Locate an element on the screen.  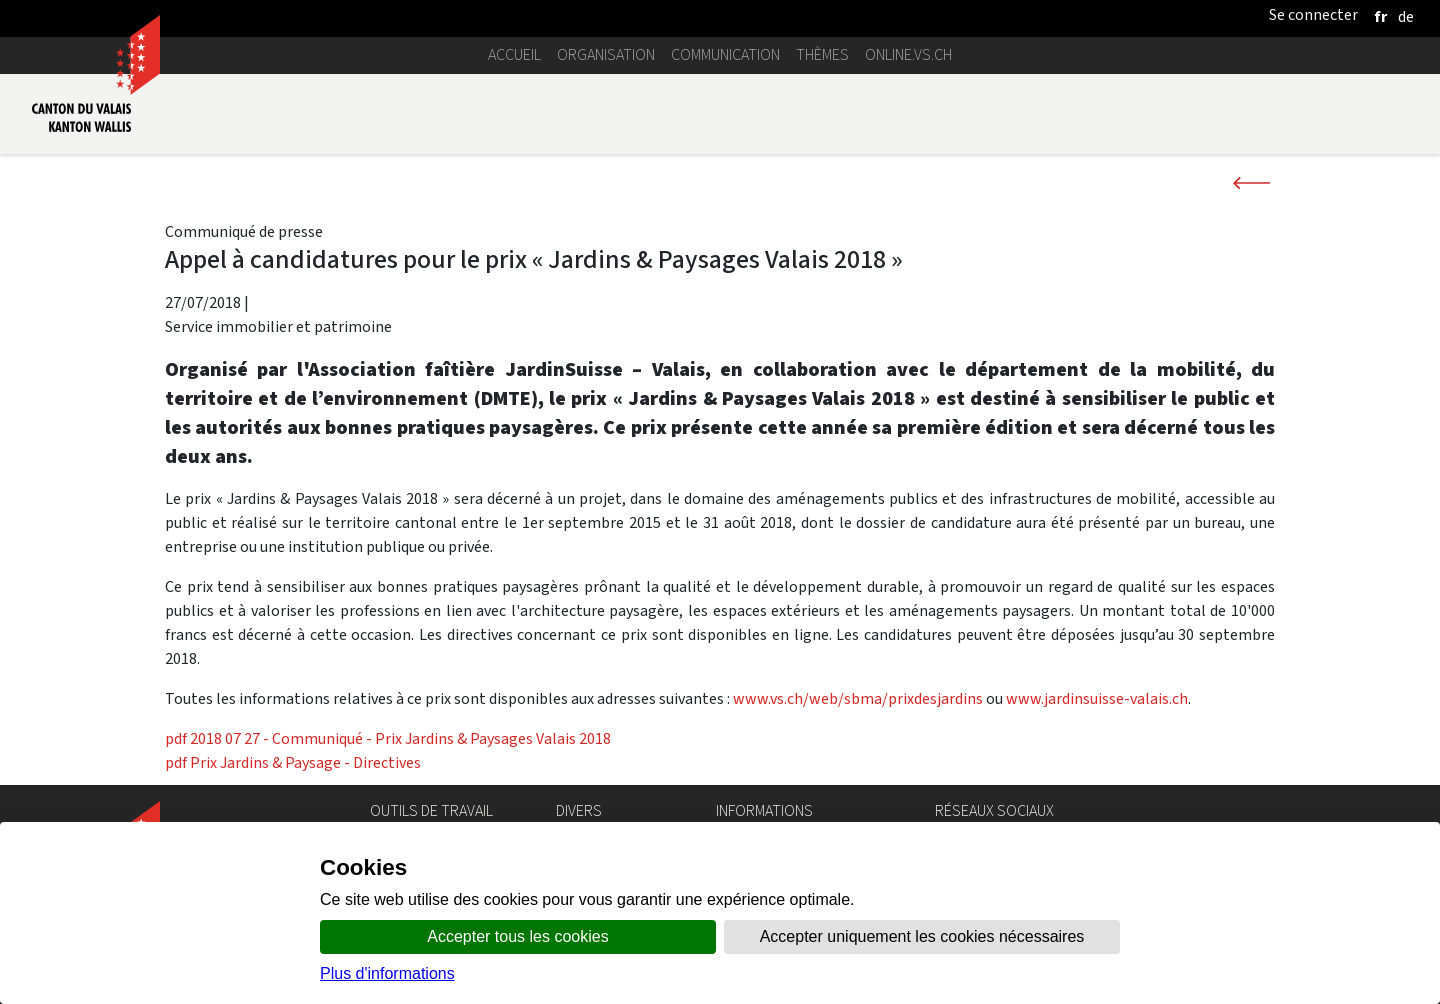
[deutsch] is located at coordinates (1406, 16).